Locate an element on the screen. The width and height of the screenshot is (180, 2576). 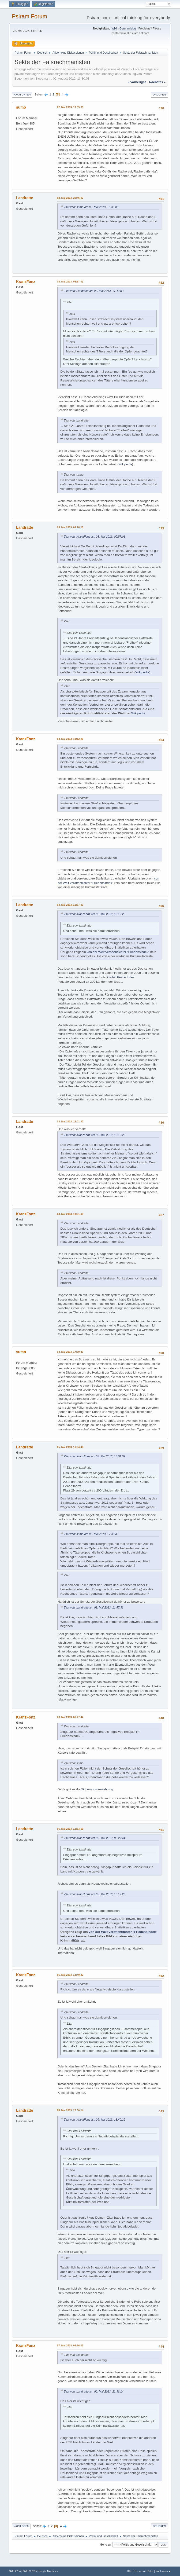
Zitat von: KranzFonz am 06. Mai 2013, 13:40:22 is located at coordinates (94, 2119).